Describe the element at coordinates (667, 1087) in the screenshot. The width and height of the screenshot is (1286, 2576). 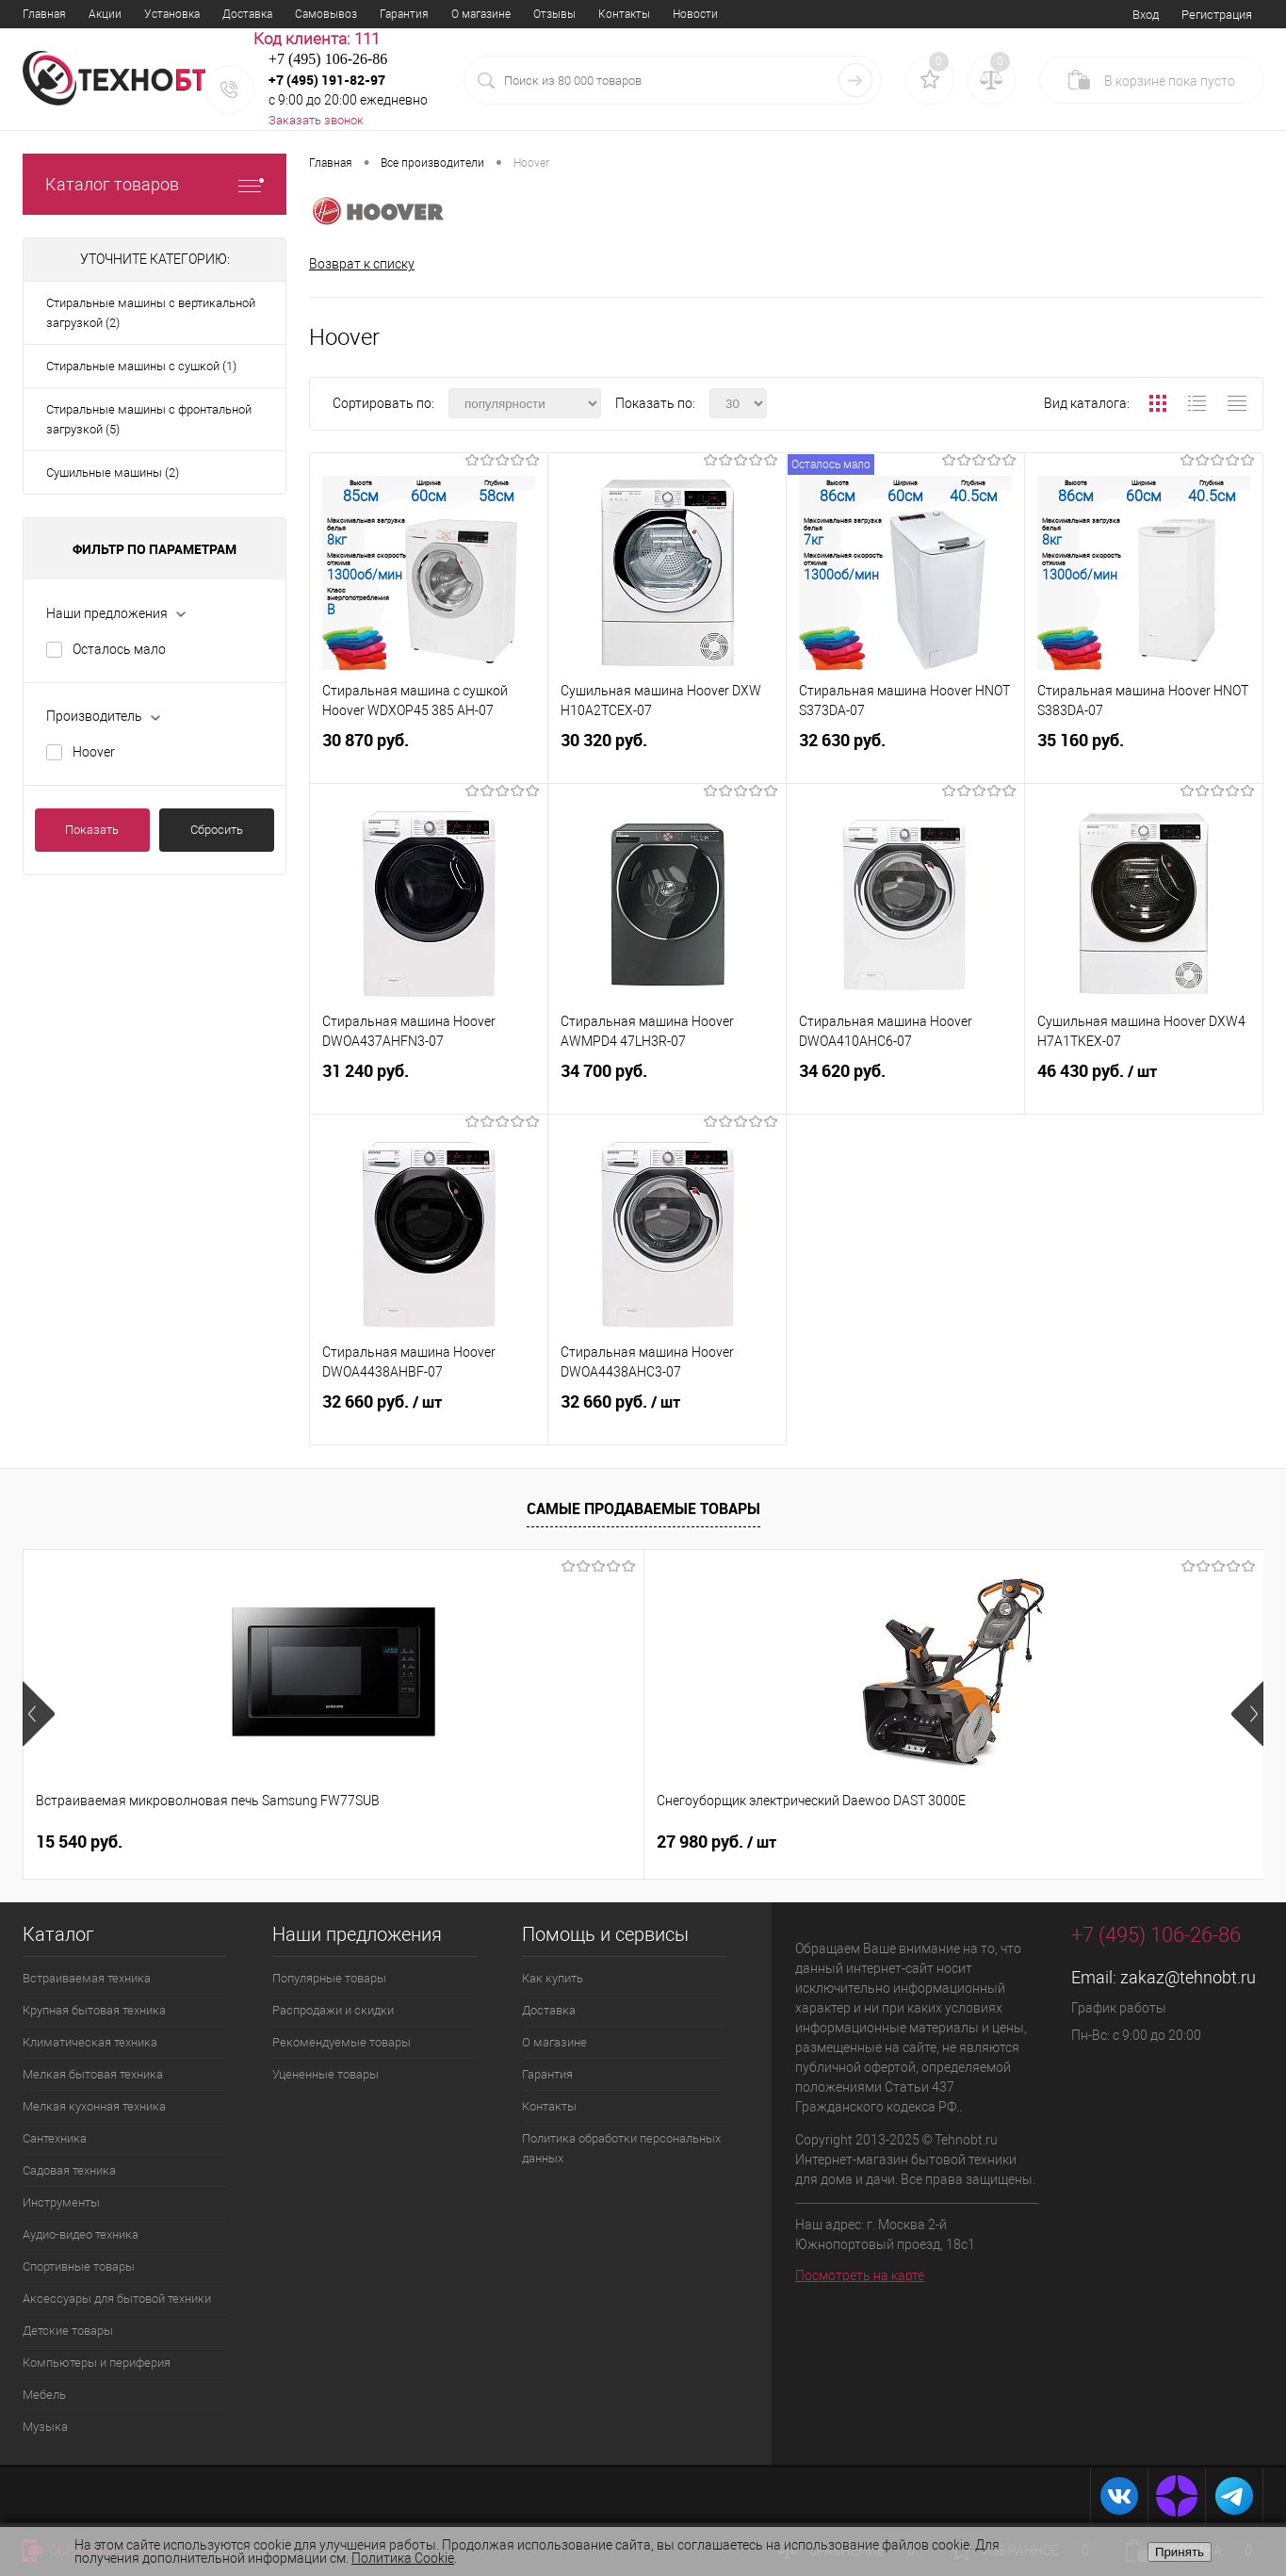
I see `34 700 руб.` at that location.